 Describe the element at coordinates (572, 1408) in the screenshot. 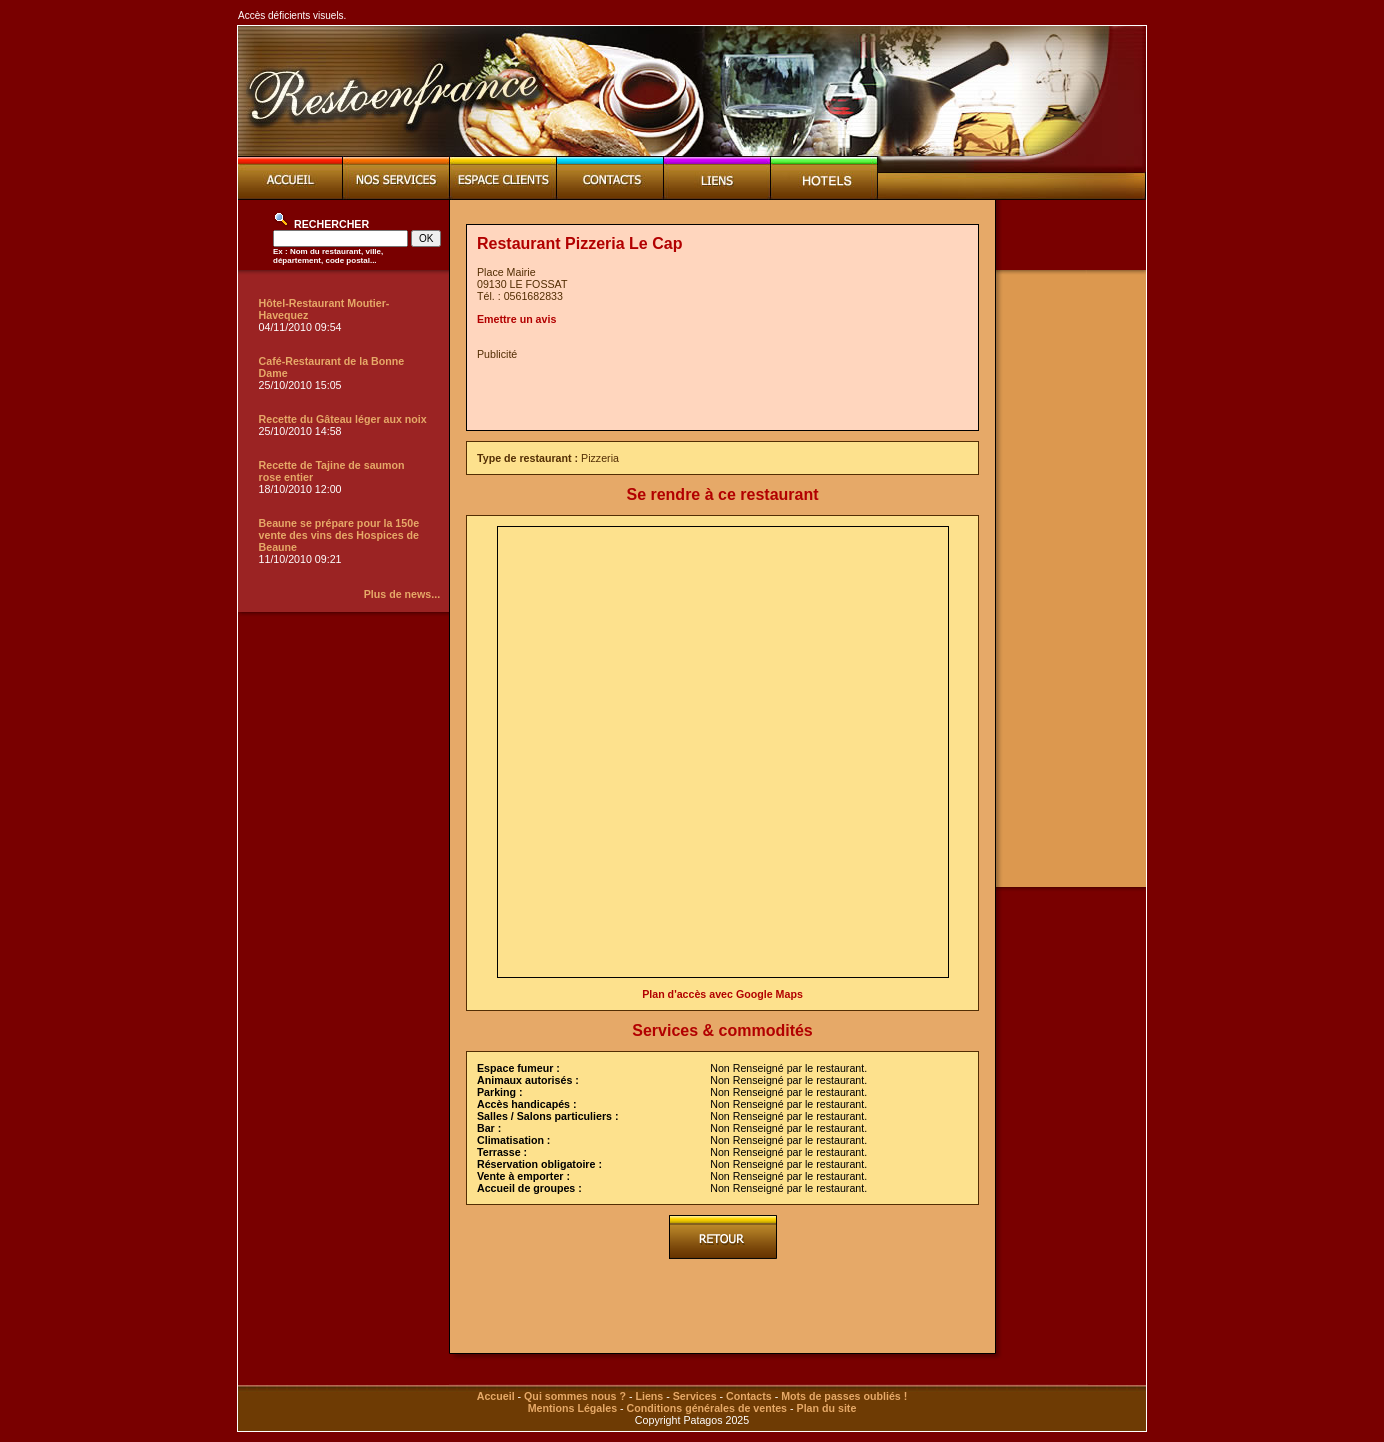

I see `Mentions Légales` at that location.